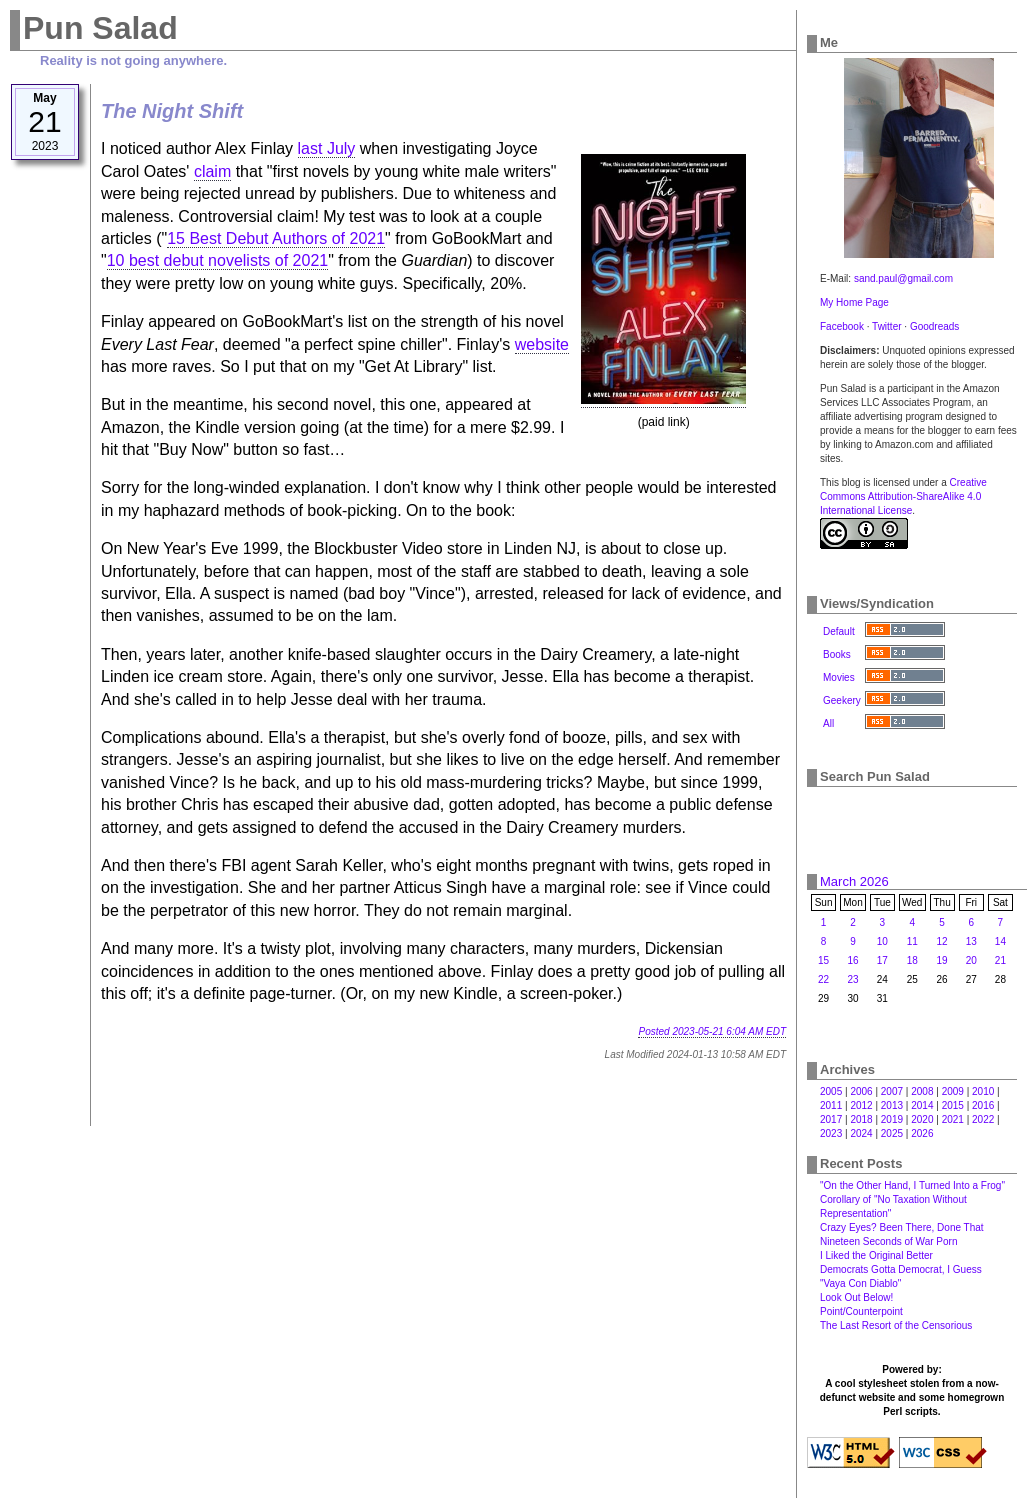  What do you see at coordinates (922, 1133) in the screenshot?
I see `2026` at bounding box center [922, 1133].